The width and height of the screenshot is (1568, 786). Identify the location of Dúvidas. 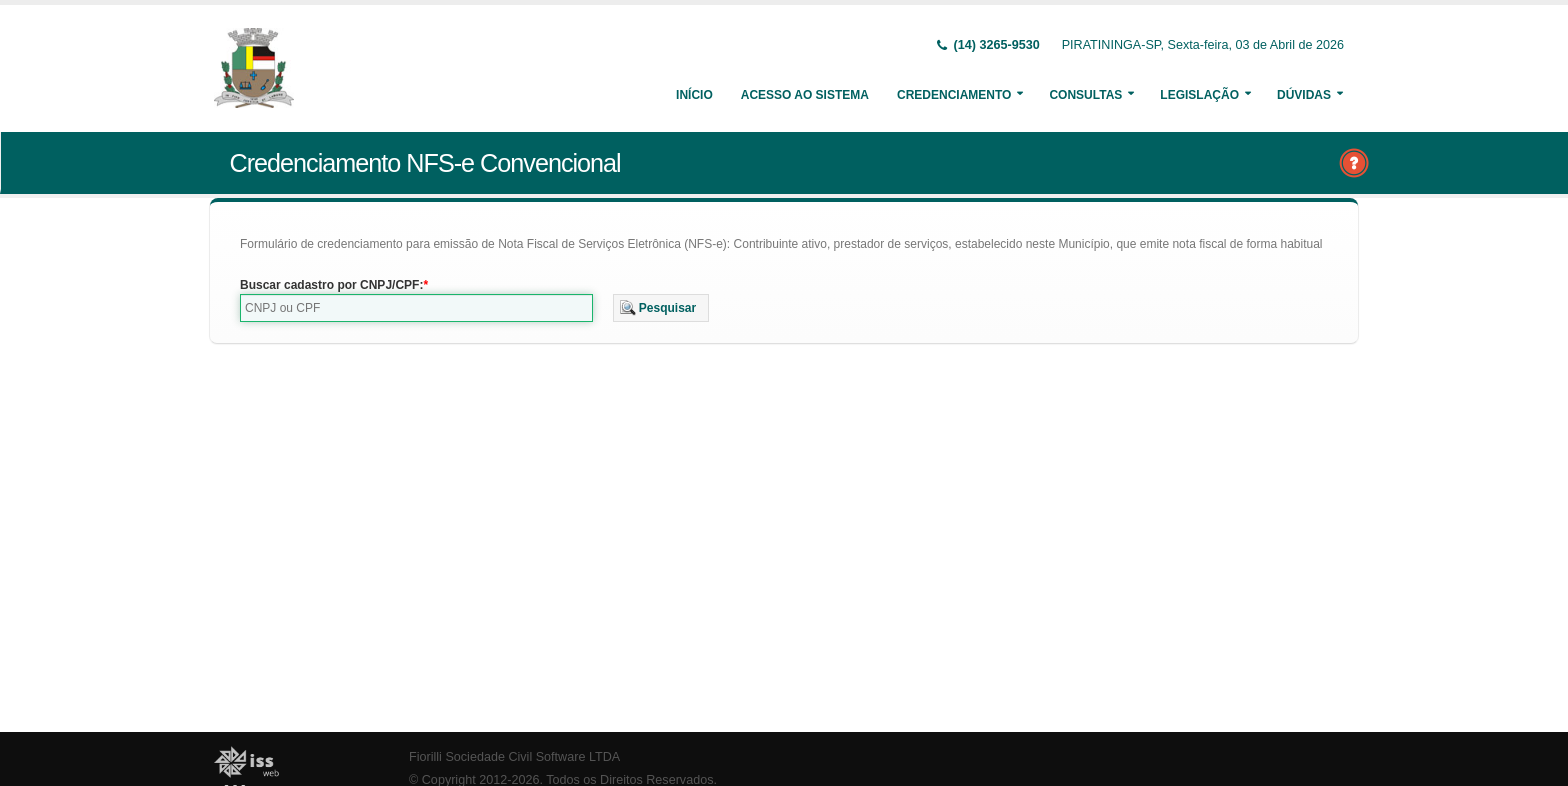
(1304, 95).